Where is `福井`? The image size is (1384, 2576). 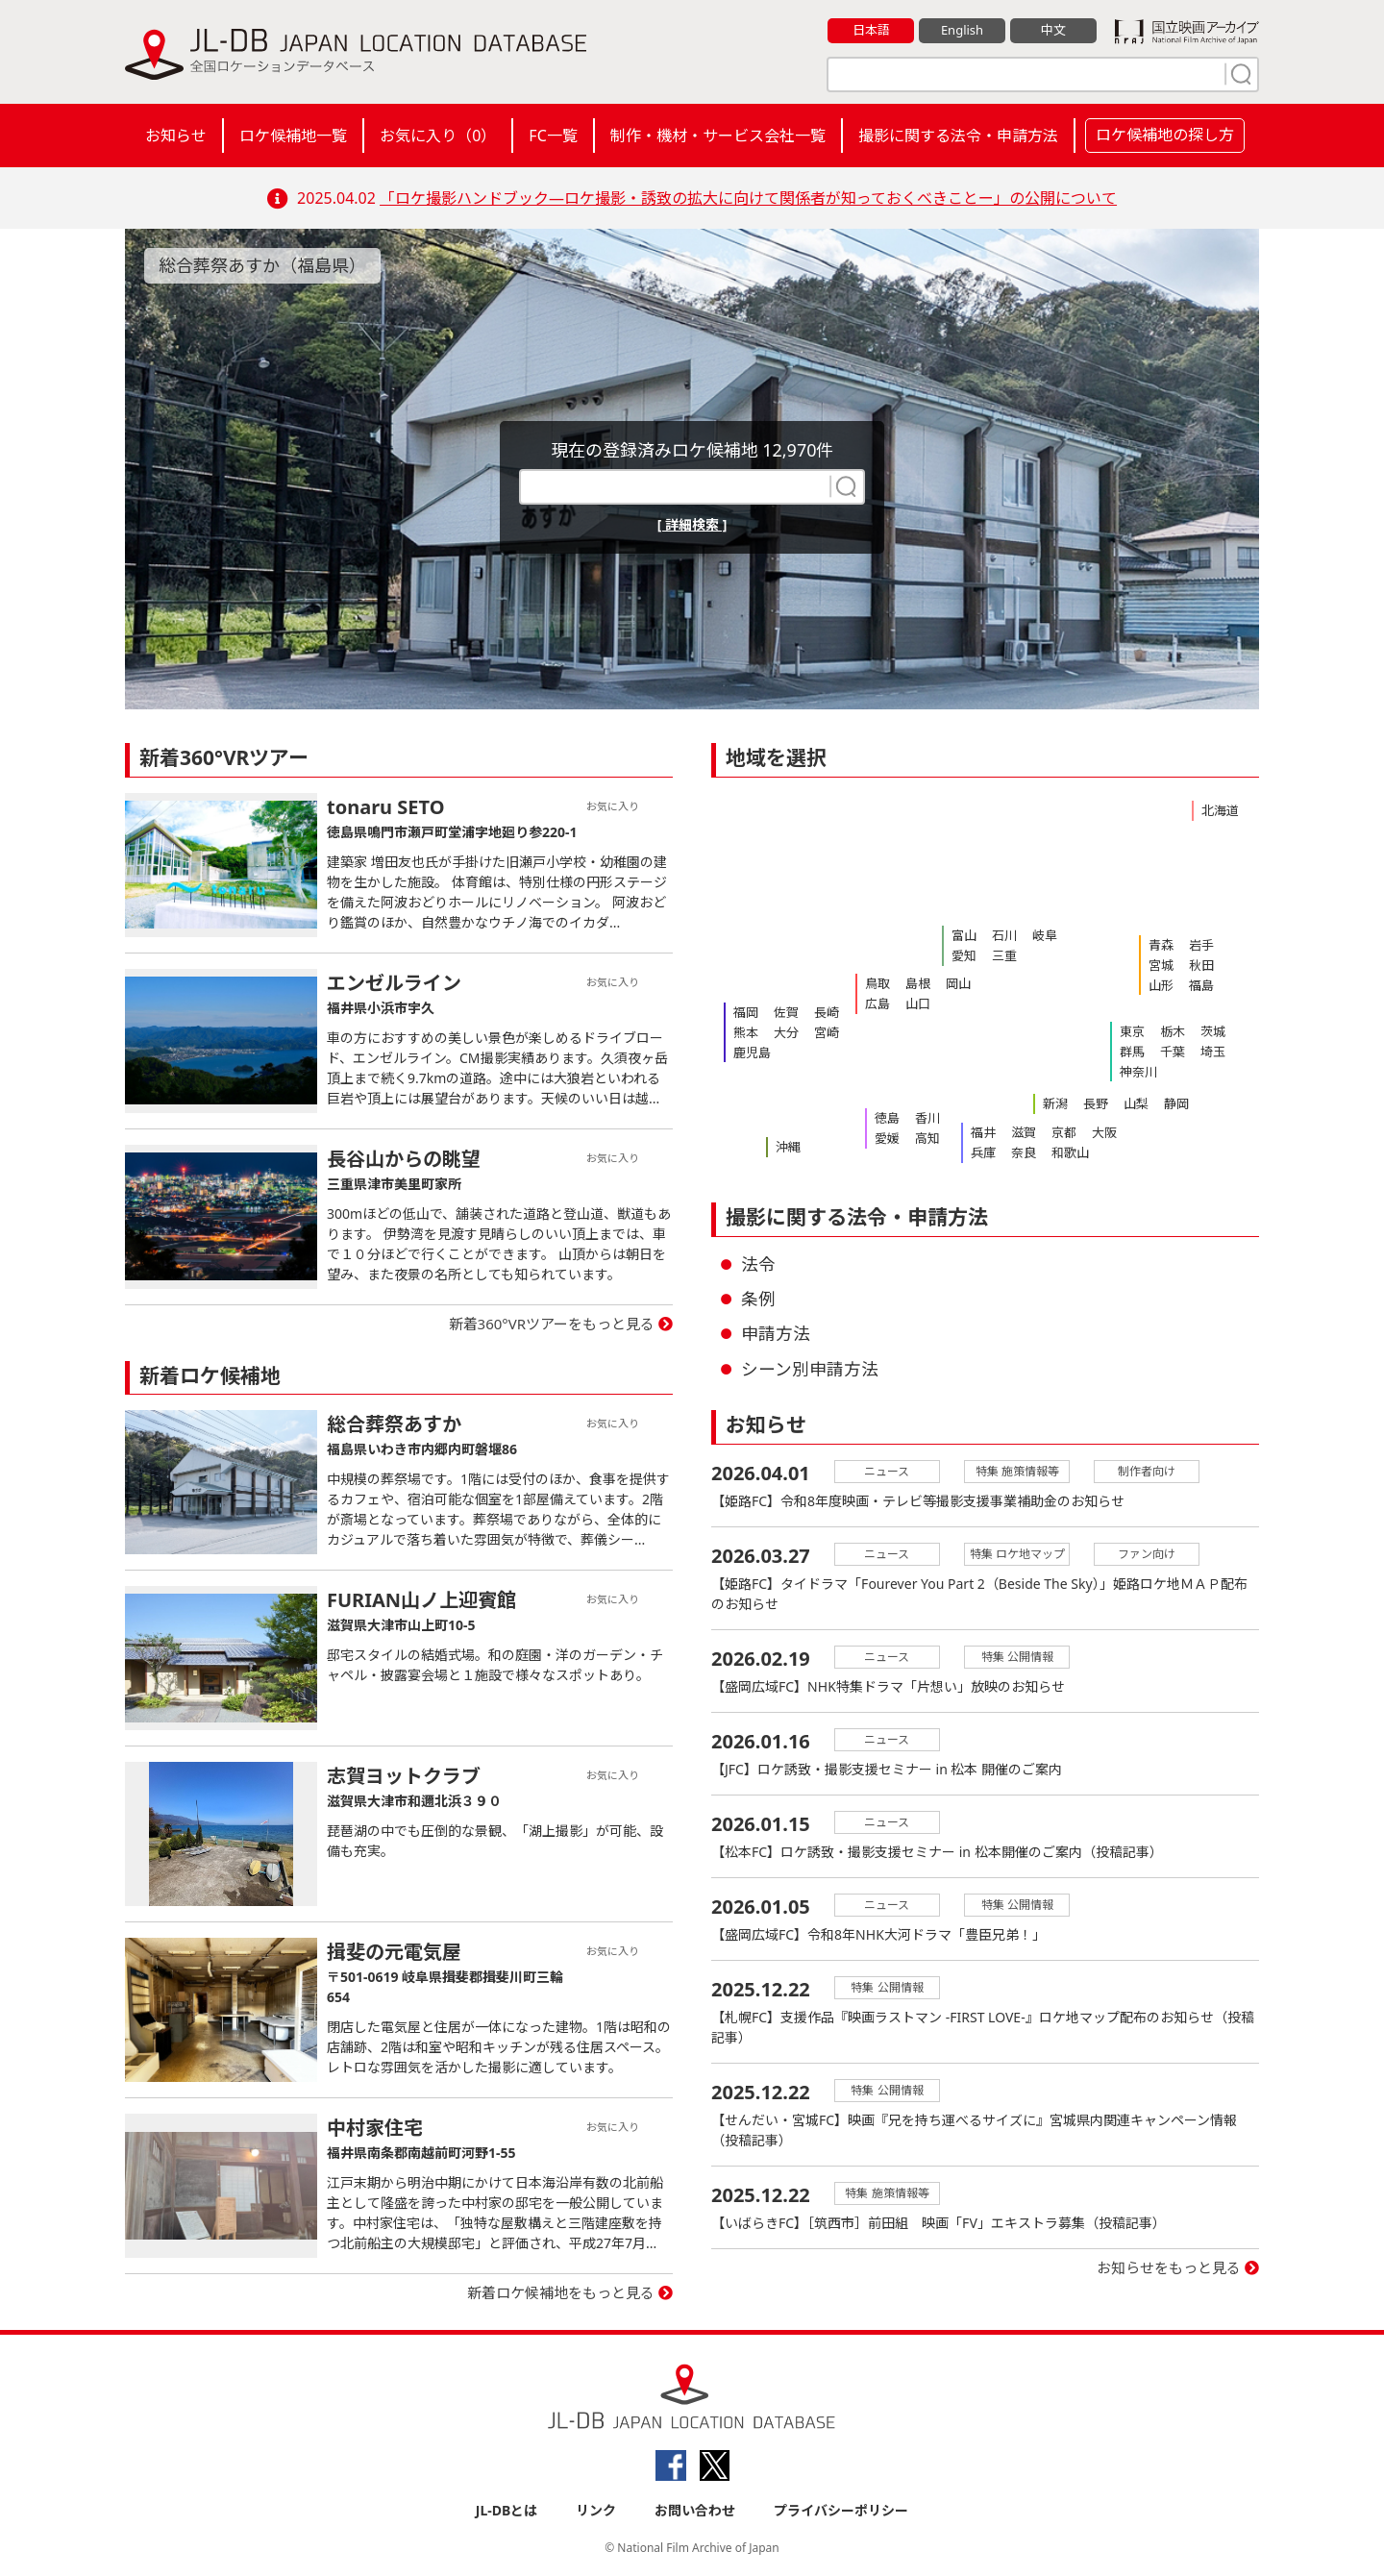 福井 is located at coordinates (983, 1132).